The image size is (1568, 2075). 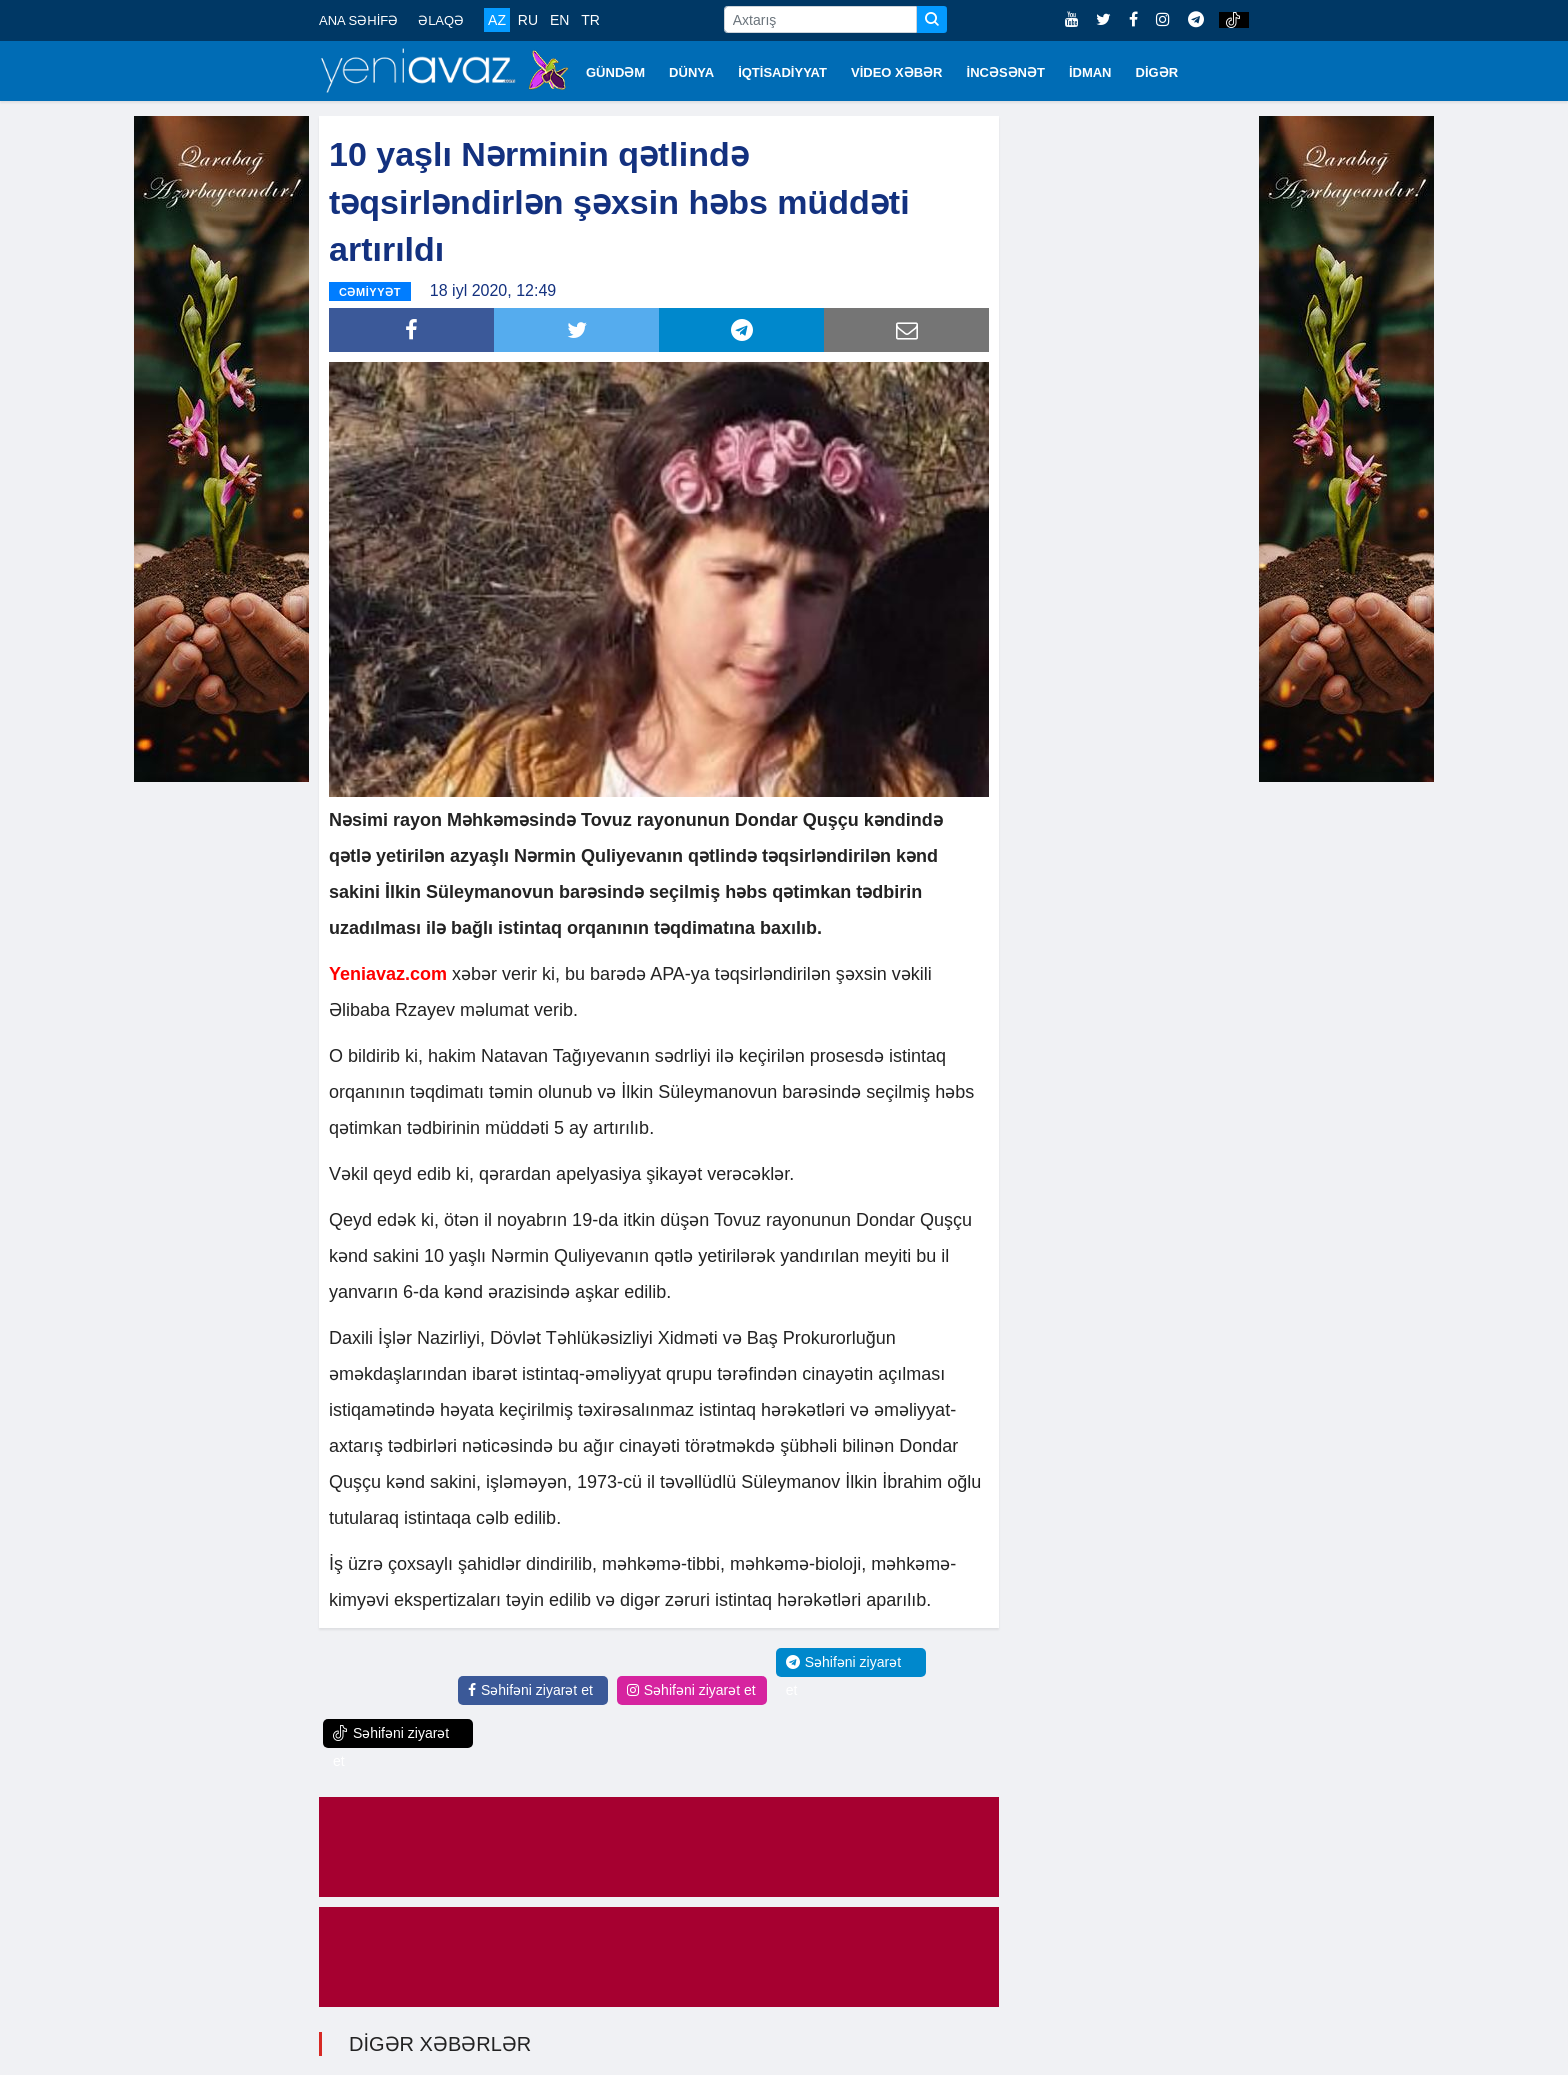 I want to click on ƏLAQƏ, so click(x=441, y=20).